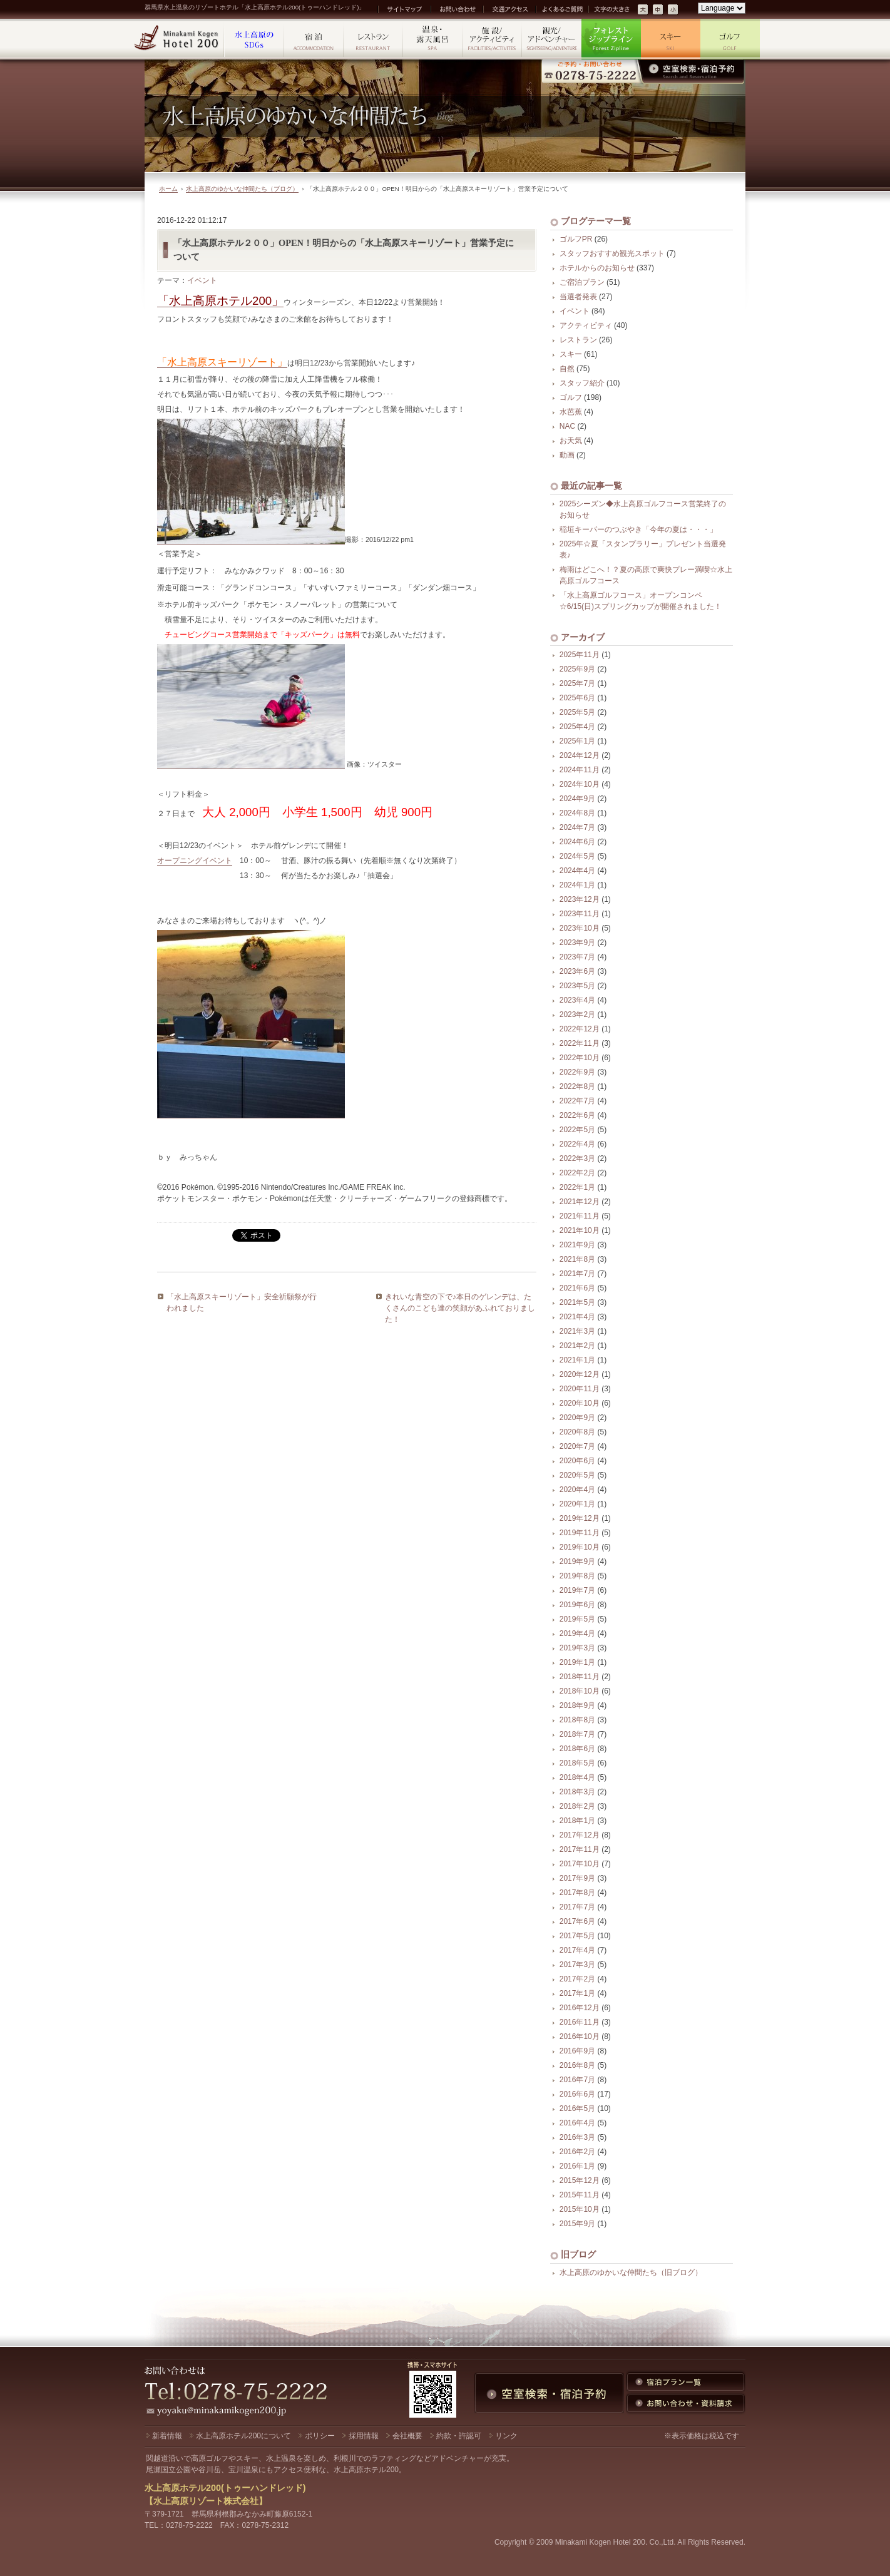  Describe the element at coordinates (580, 928) in the screenshot. I see `2023年10月` at that location.